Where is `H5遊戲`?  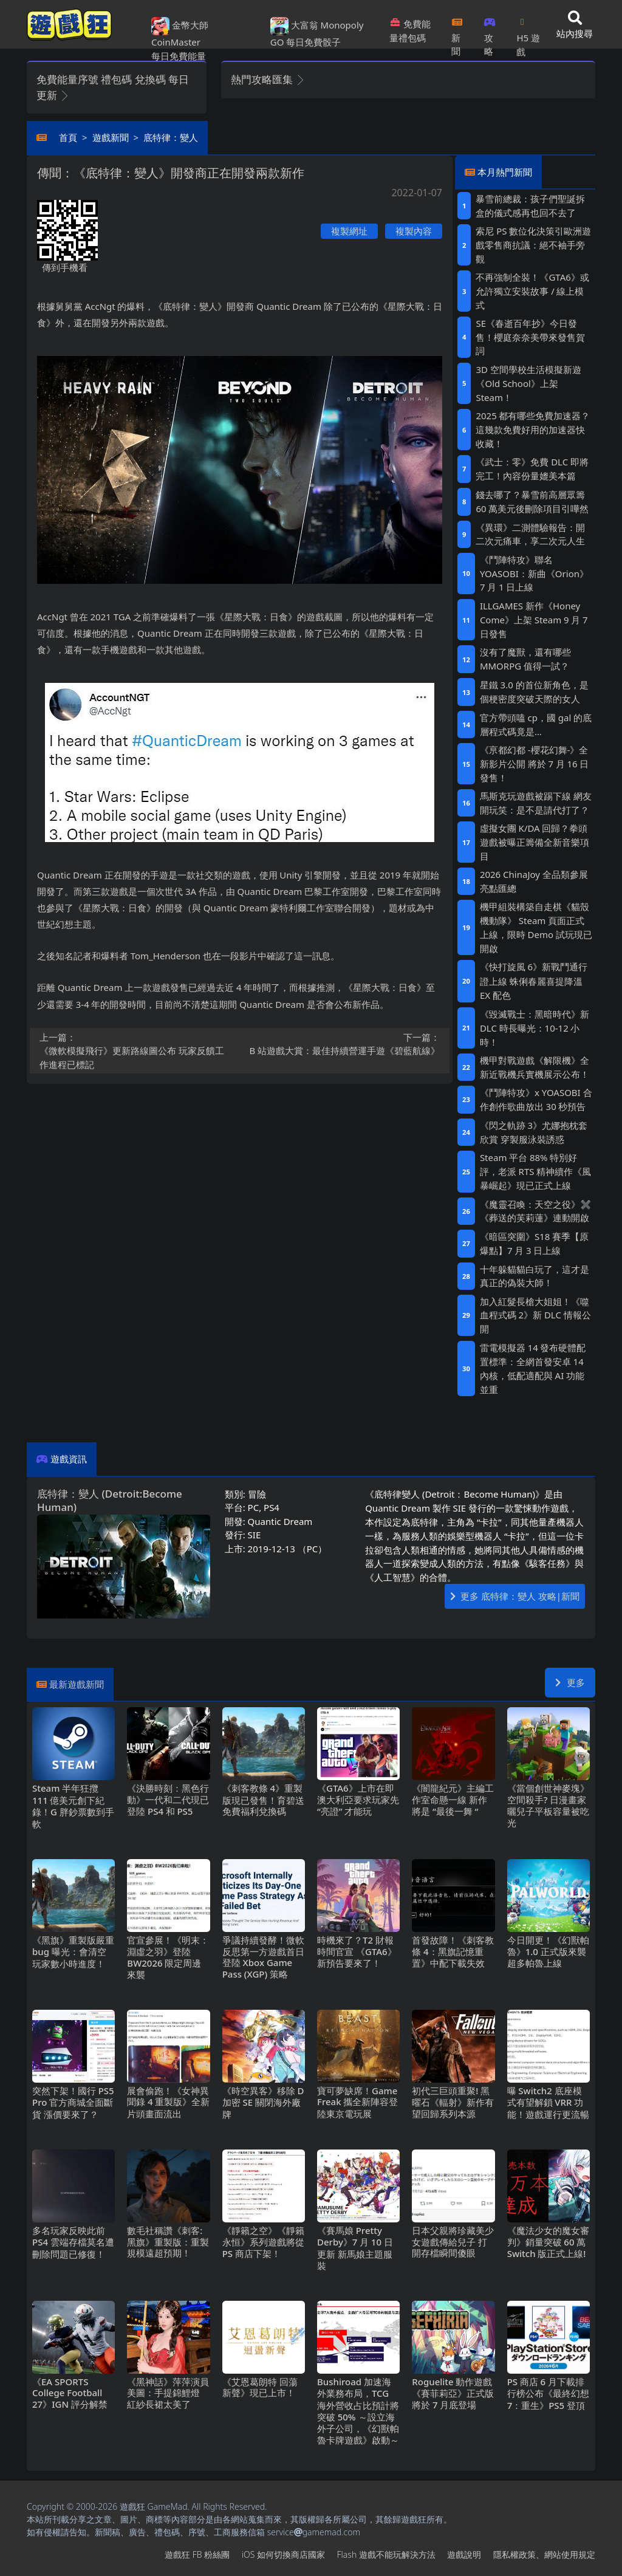
H5遊戲 is located at coordinates (527, 33).